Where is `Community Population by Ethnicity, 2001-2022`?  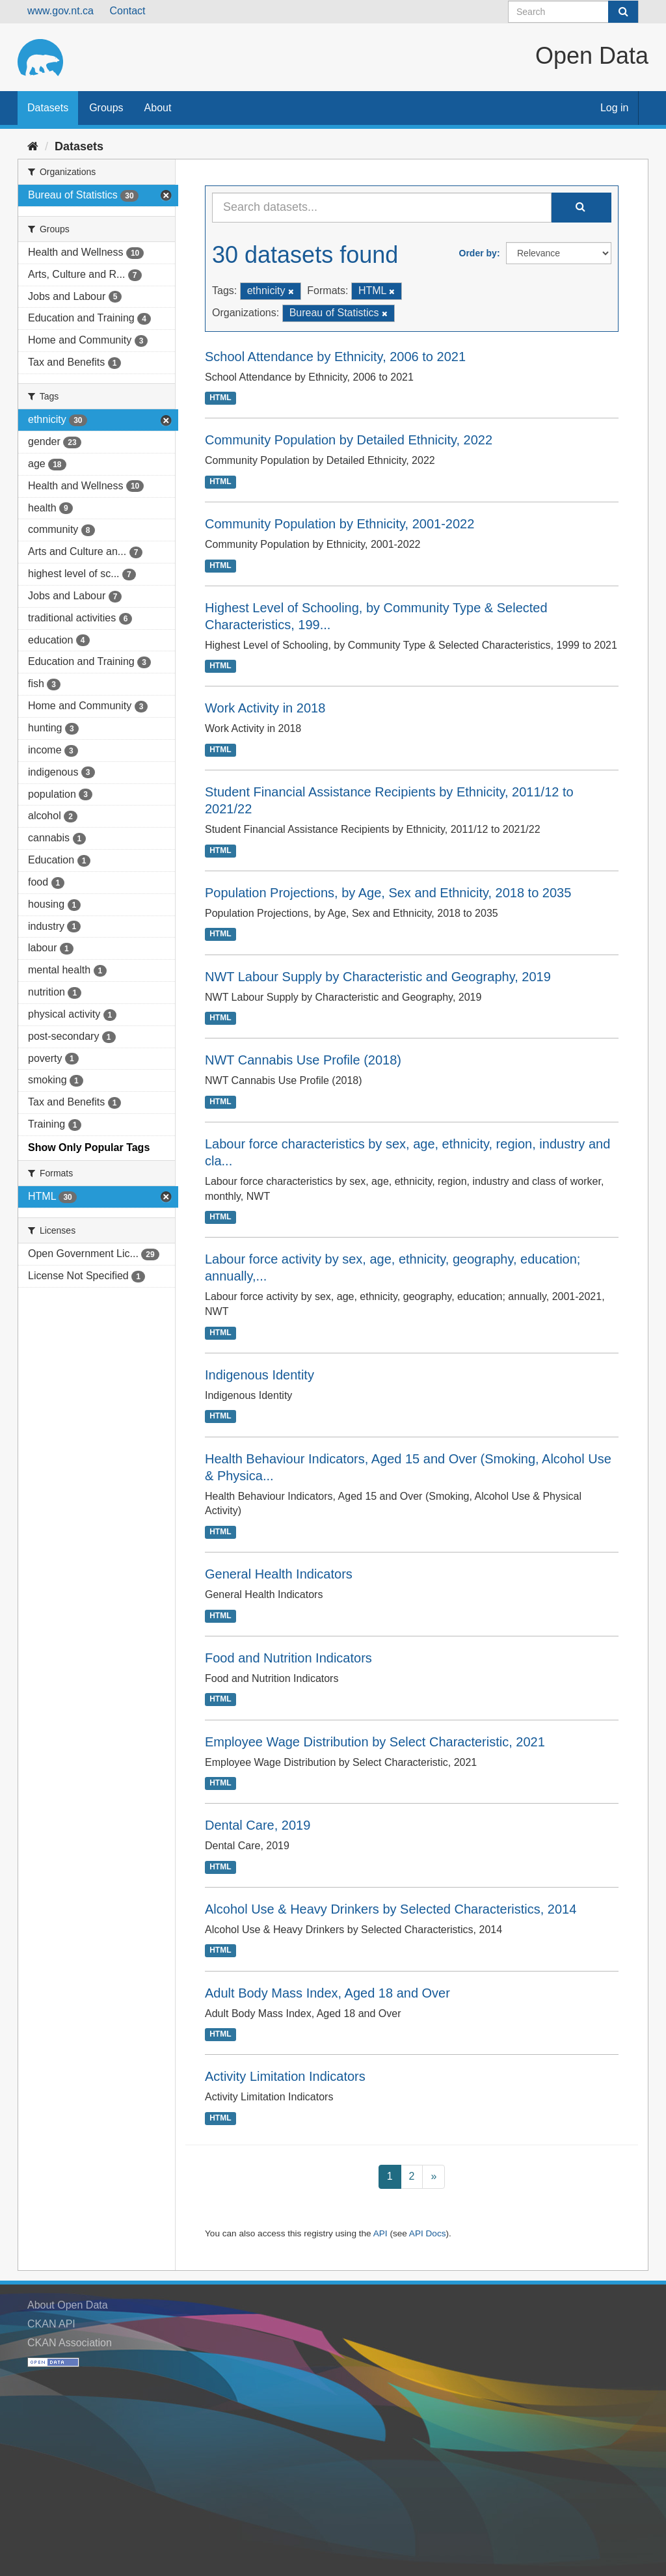
Community Population by Ethnicity, 2001-2022 is located at coordinates (339, 524).